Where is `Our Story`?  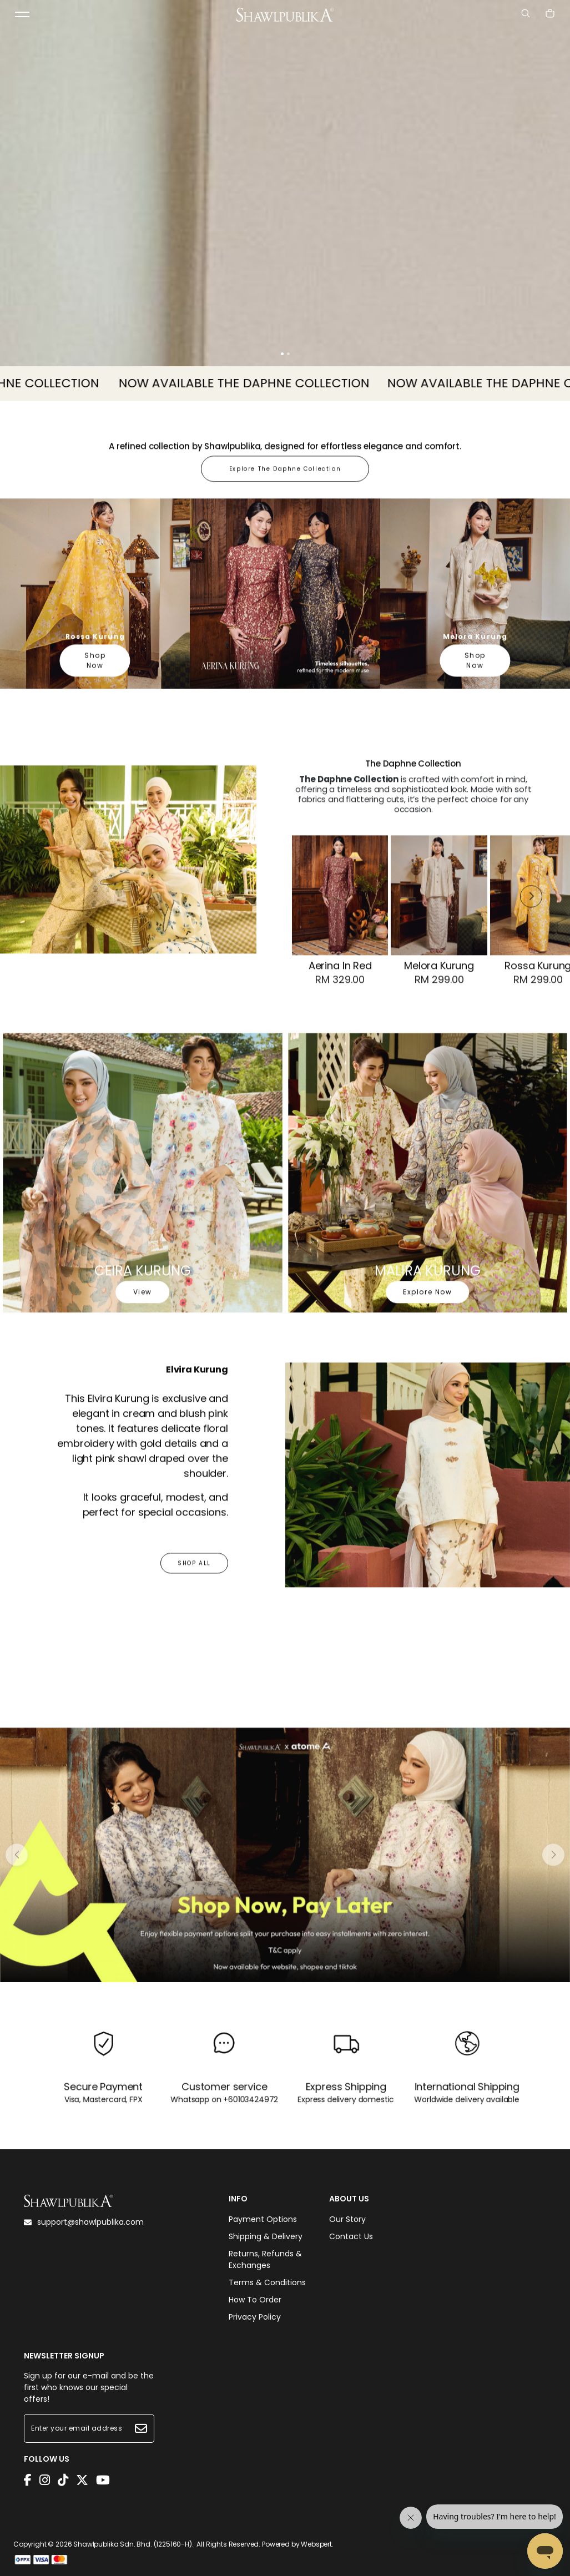
Our Story is located at coordinates (347, 2219).